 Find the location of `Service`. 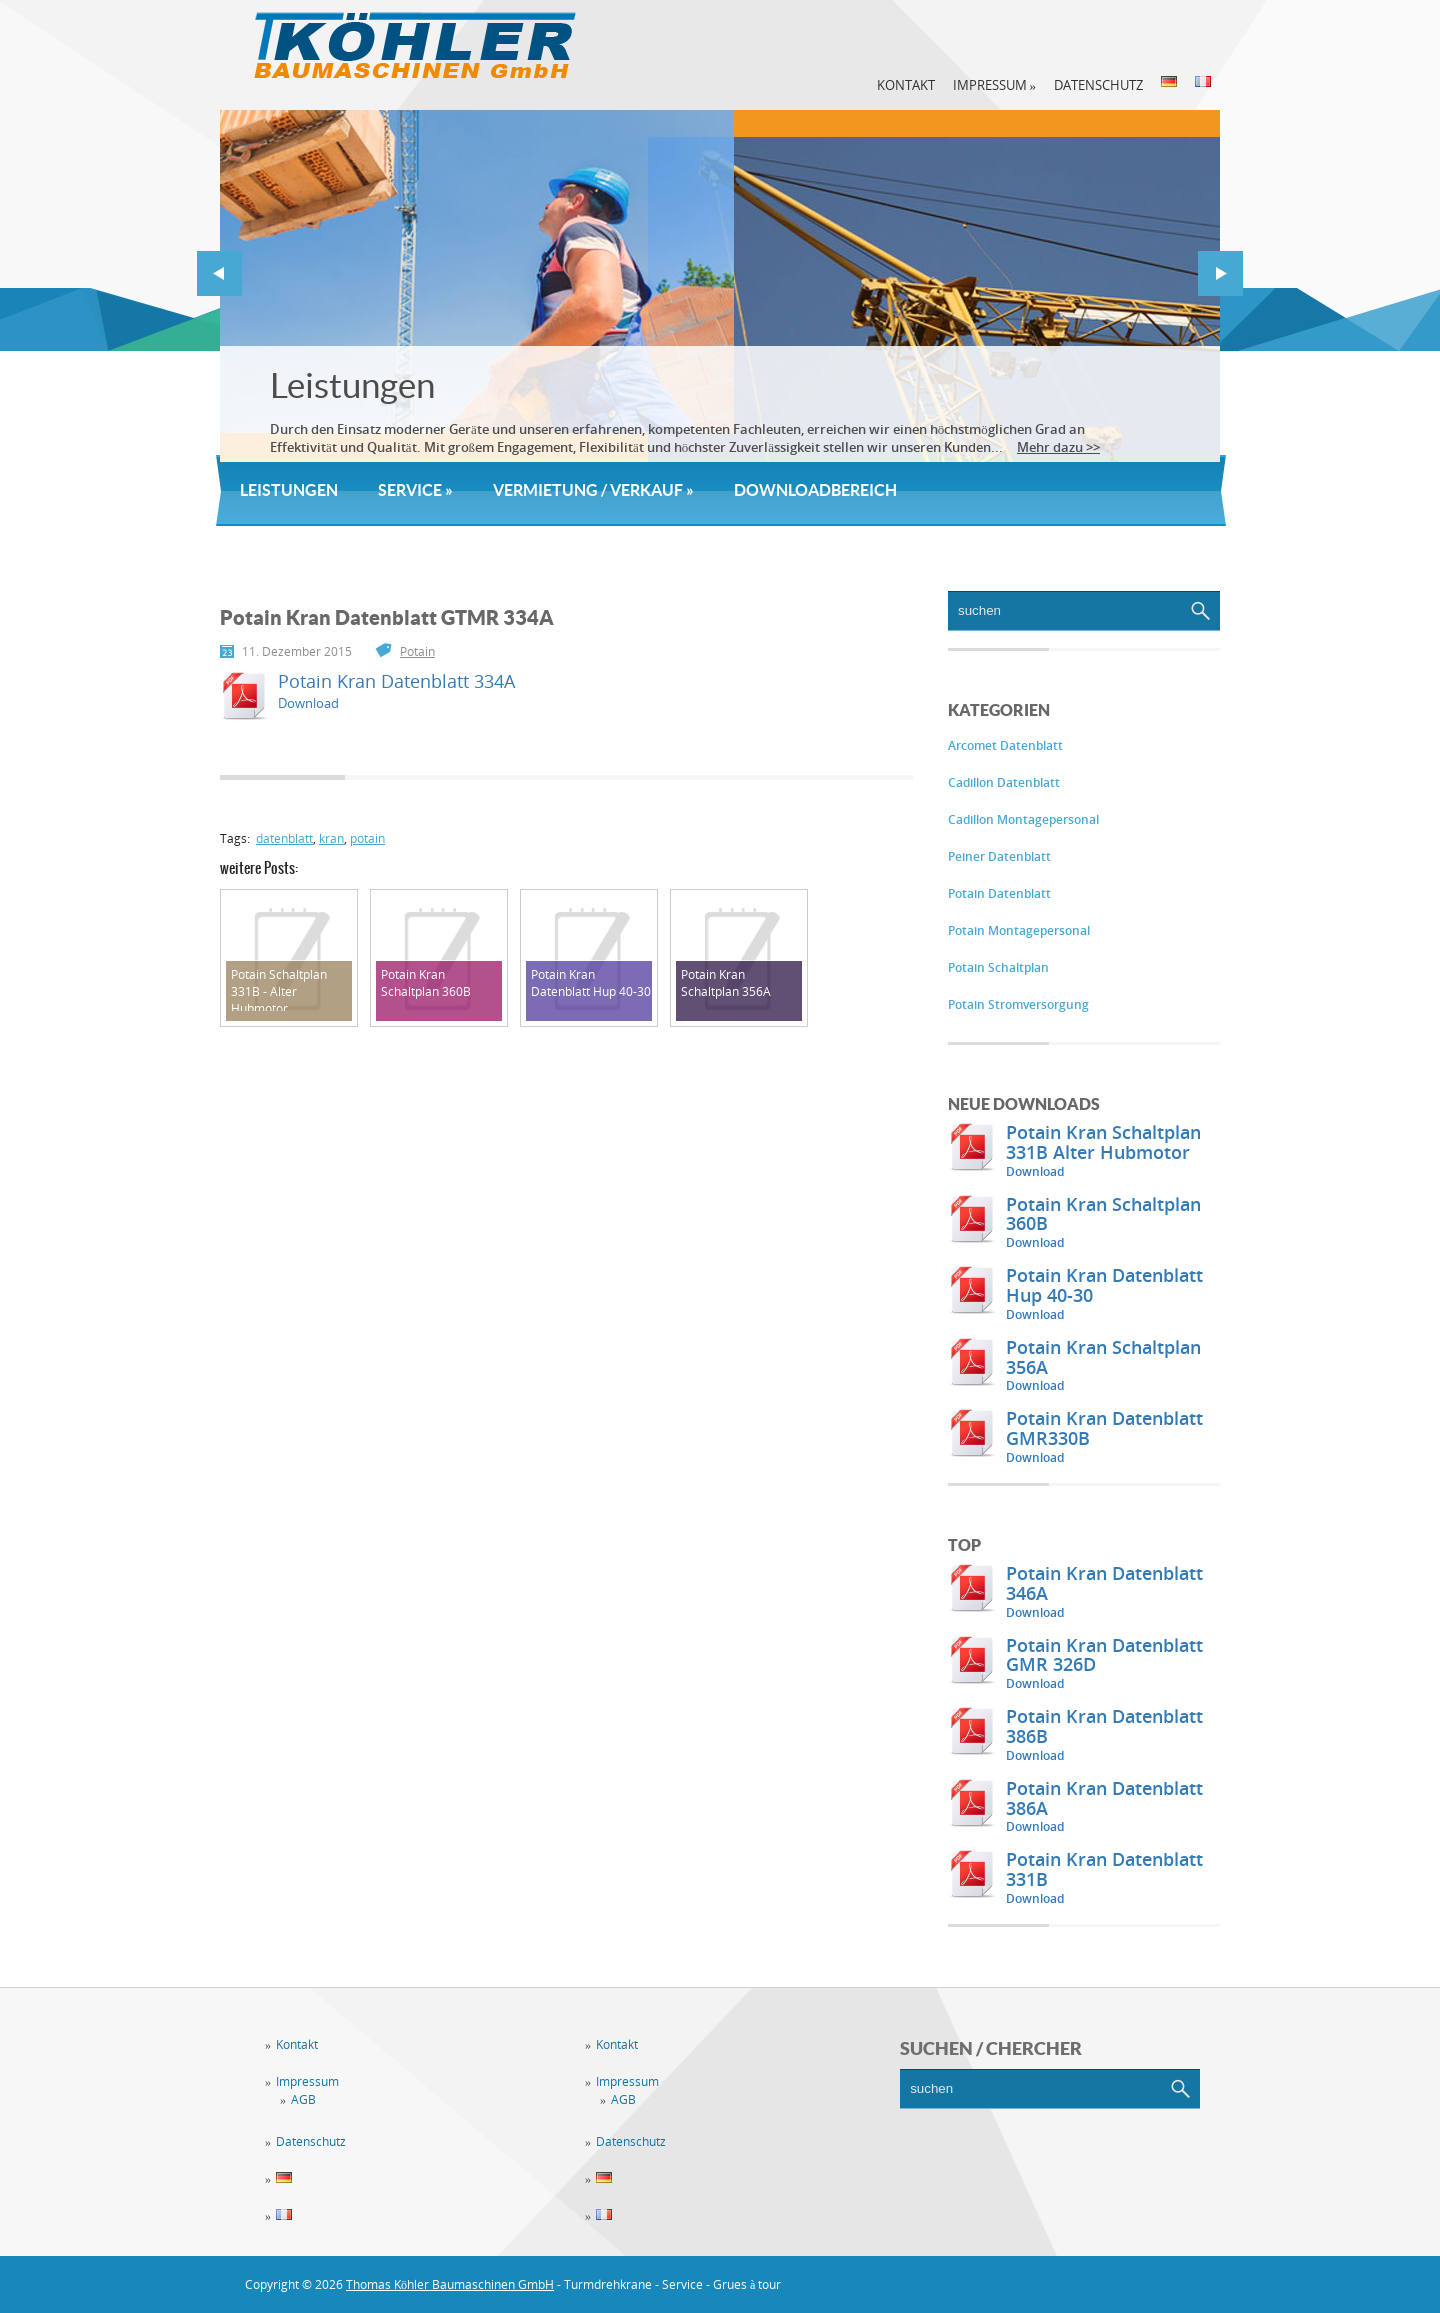

Service is located at coordinates (415, 490).